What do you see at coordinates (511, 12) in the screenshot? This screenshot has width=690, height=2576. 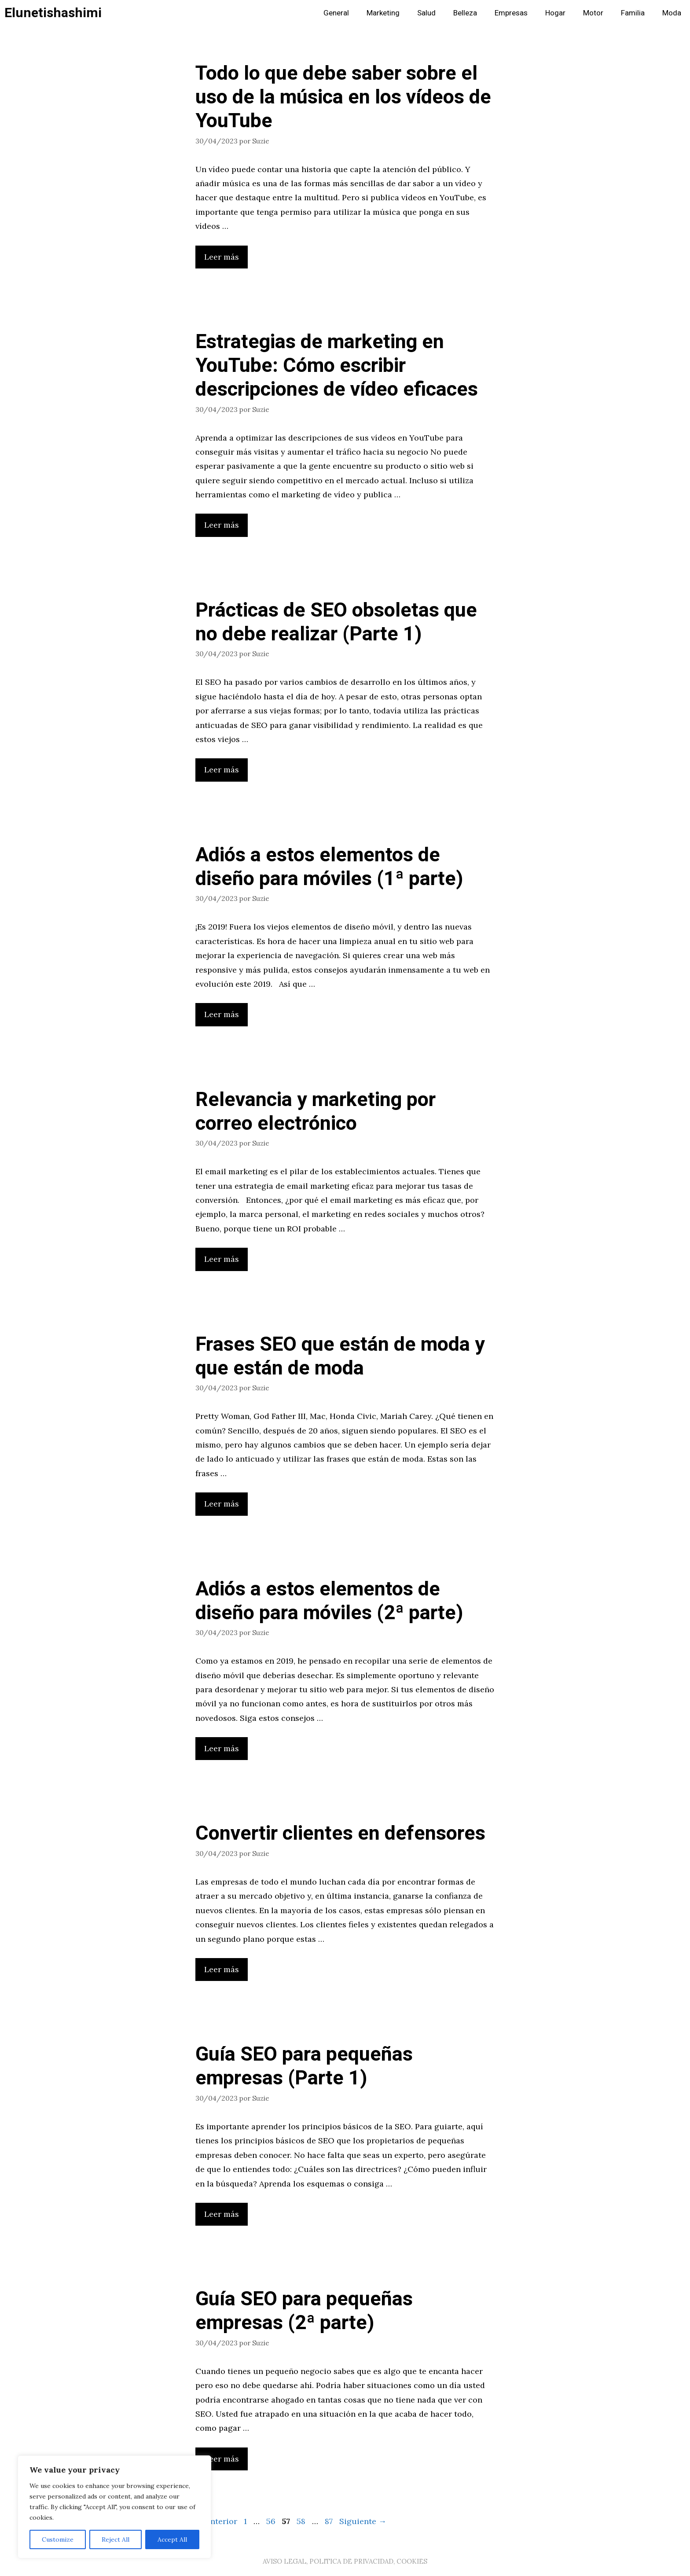 I see `Empresas` at bounding box center [511, 12].